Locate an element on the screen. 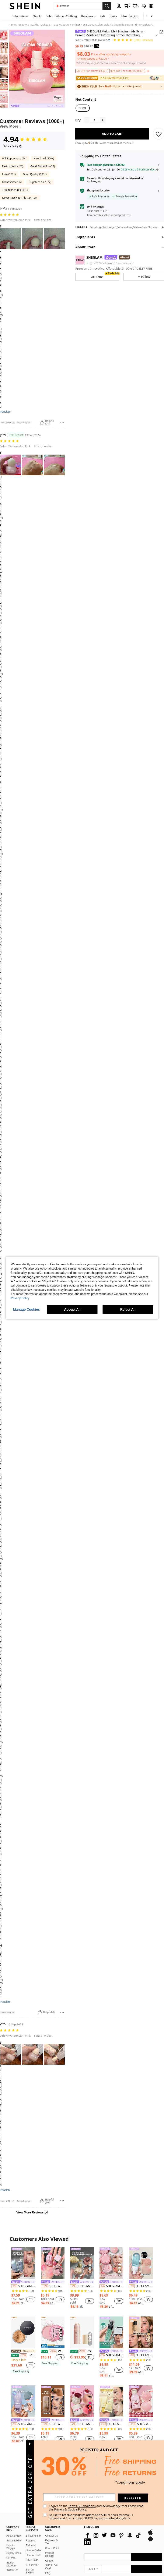 Image resolution: width=164 pixels, height=2576 pixels. [-49%] is located at coordinates (52, 2351).